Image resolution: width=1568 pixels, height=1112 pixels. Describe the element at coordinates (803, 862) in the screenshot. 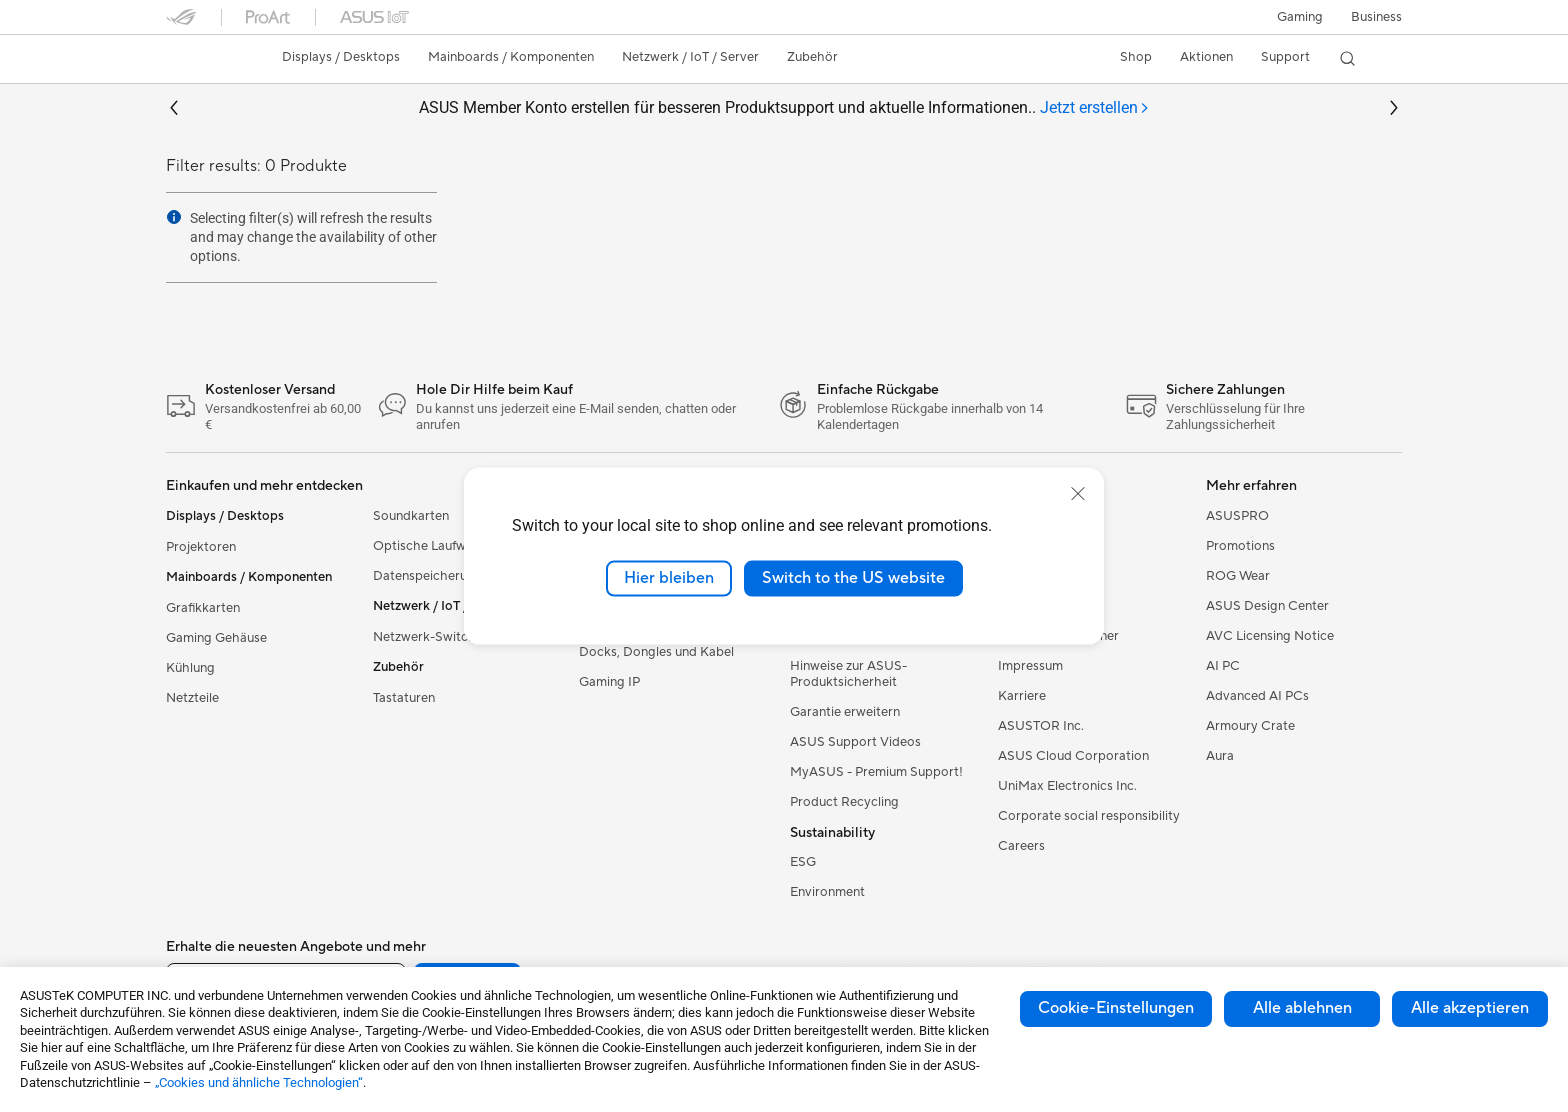

I see `ESG` at that location.